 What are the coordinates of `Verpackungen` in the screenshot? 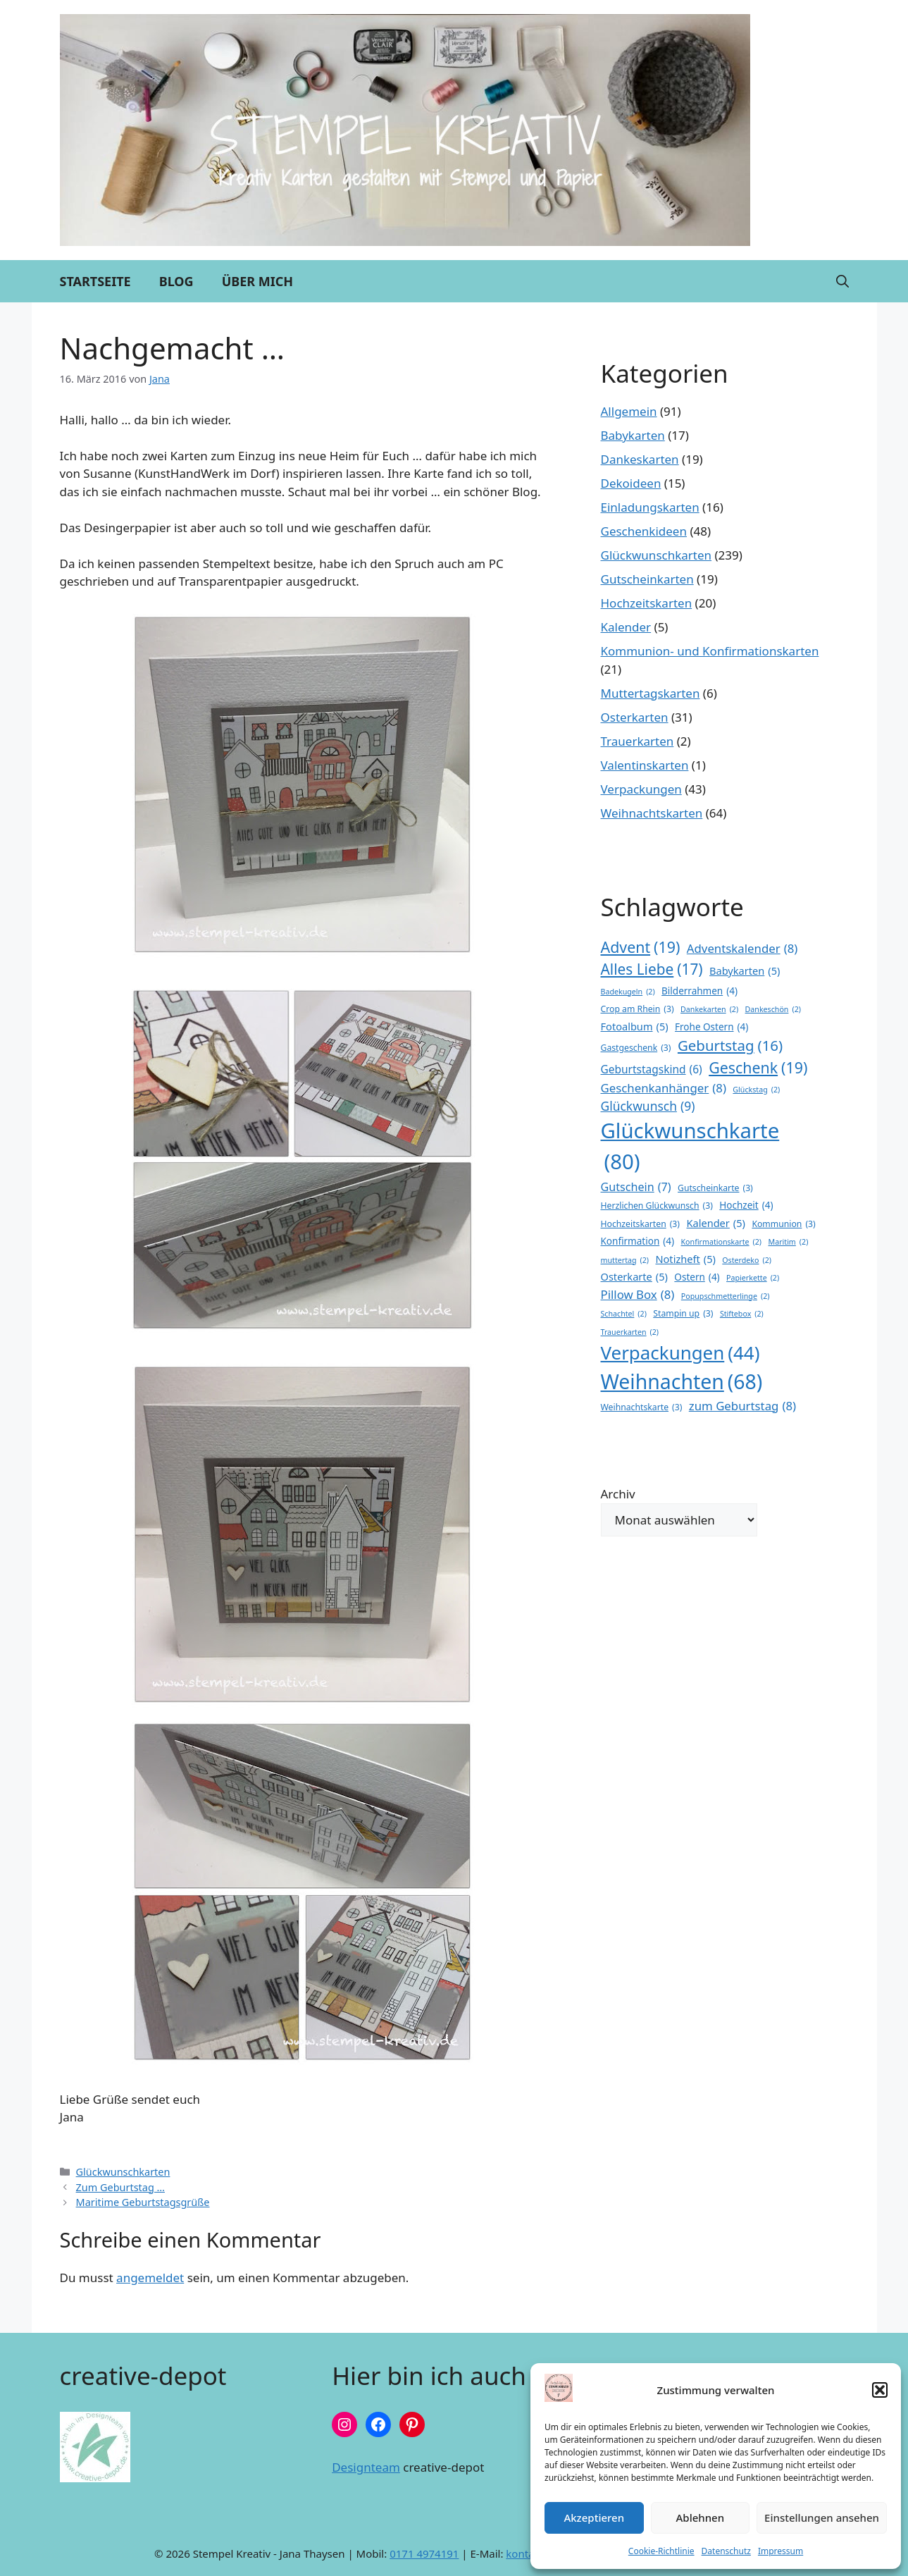 It's located at (641, 789).